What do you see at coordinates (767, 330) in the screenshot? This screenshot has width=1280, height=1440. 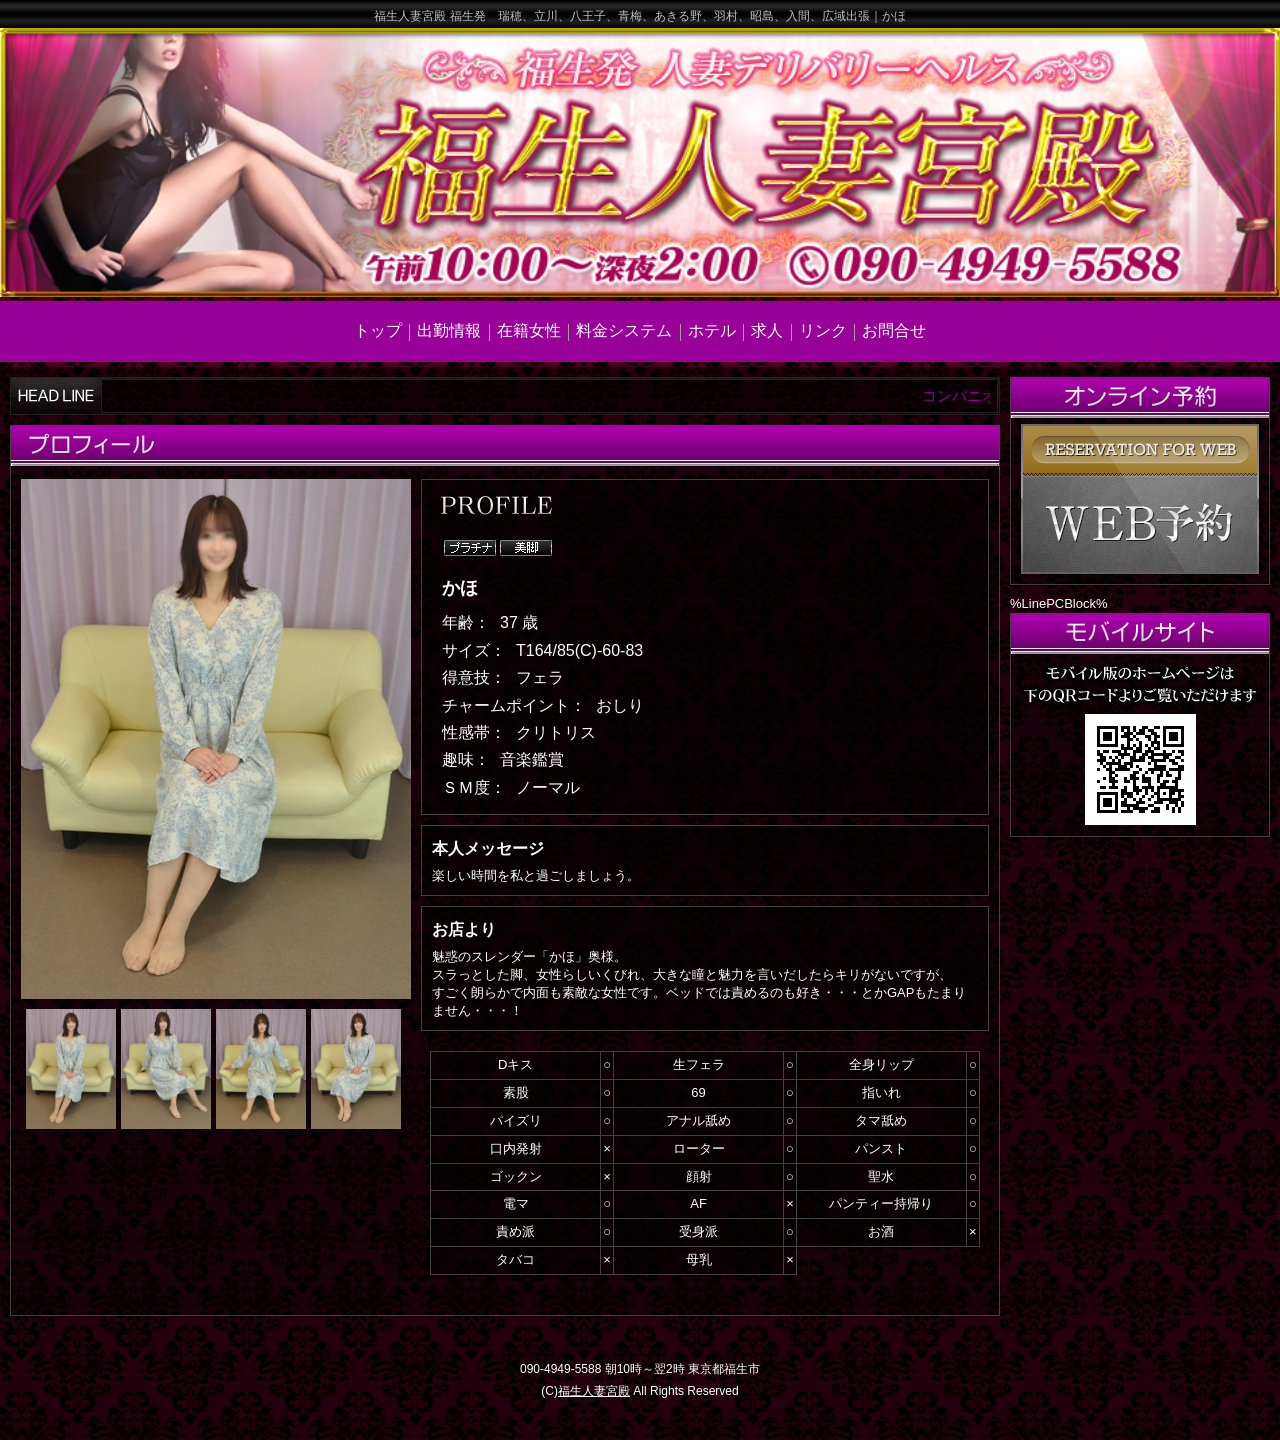 I see `求人` at bounding box center [767, 330].